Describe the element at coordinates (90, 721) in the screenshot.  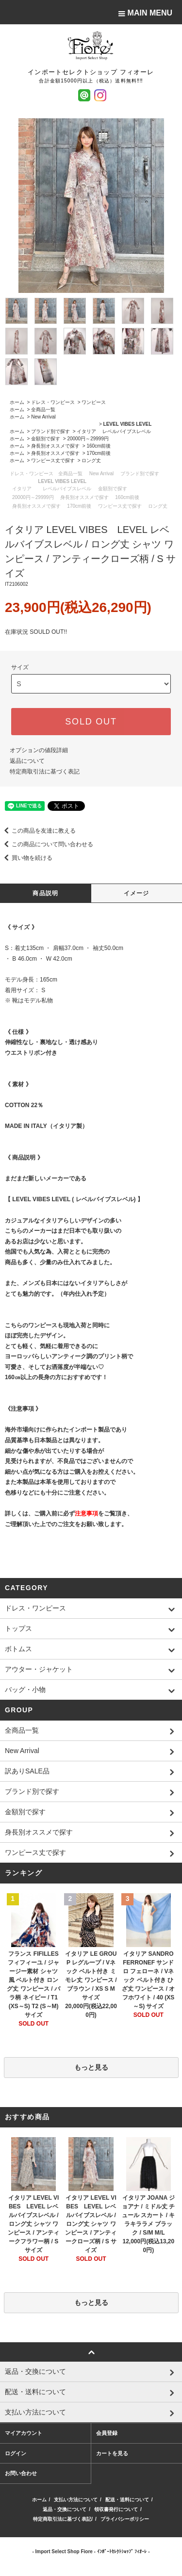
I see `SOLD OUT` at that location.